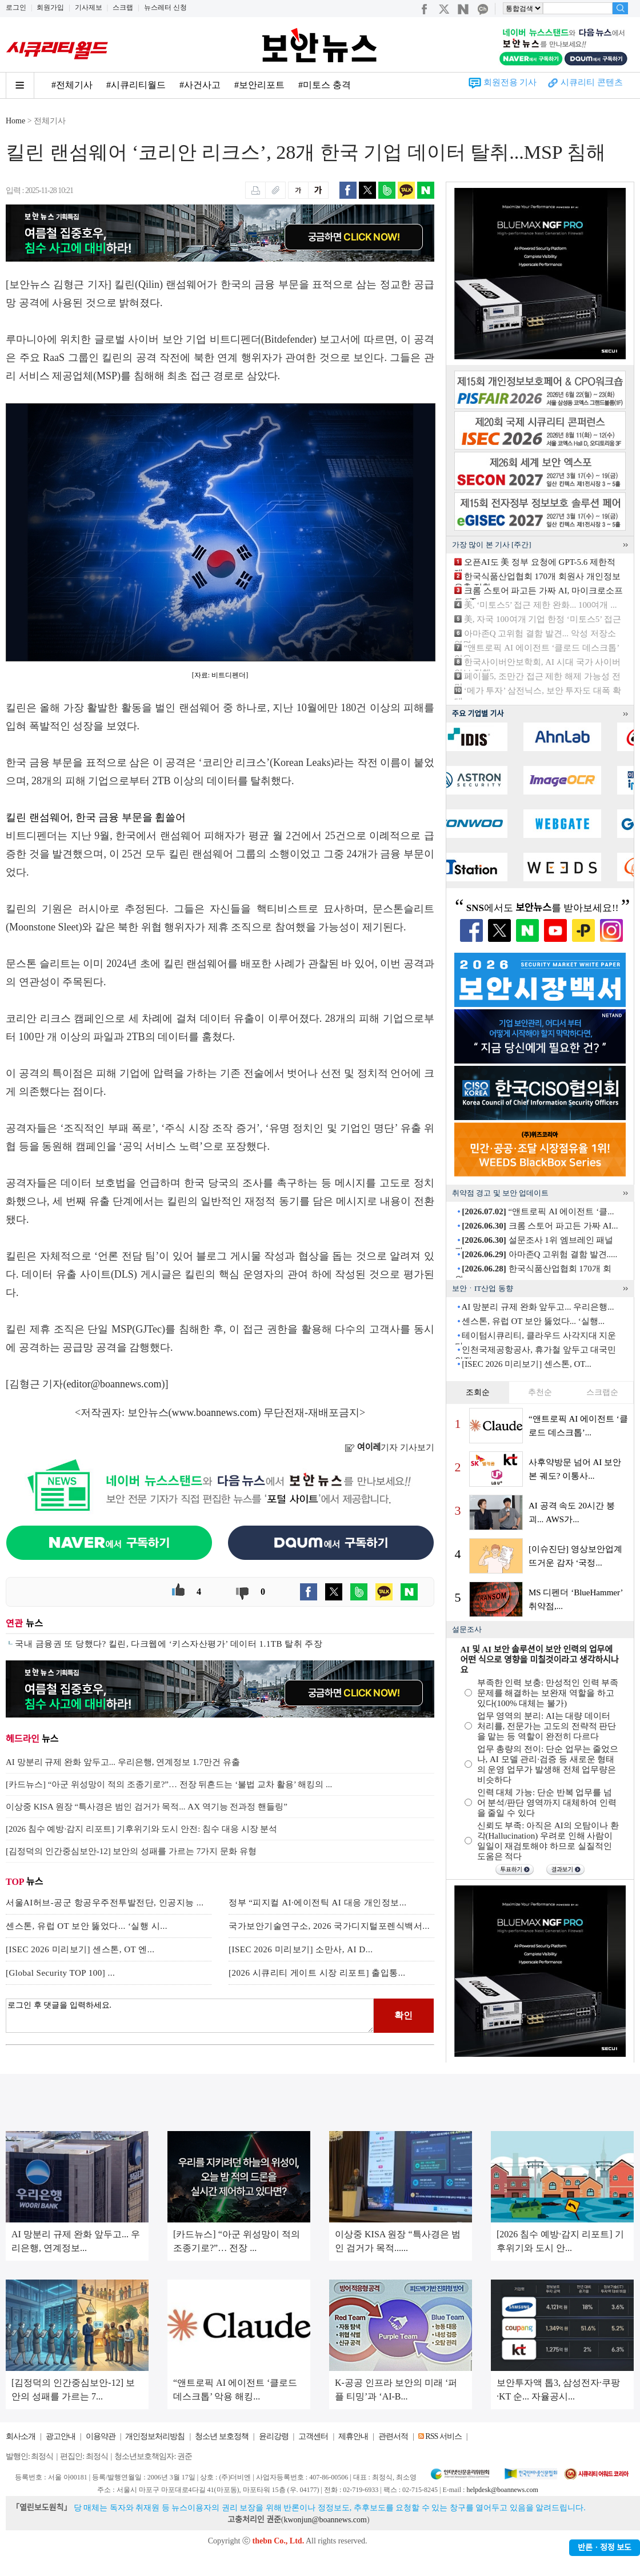 This screenshot has height=2576, width=640. What do you see at coordinates (16, 7) in the screenshot?
I see `로그인` at bounding box center [16, 7].